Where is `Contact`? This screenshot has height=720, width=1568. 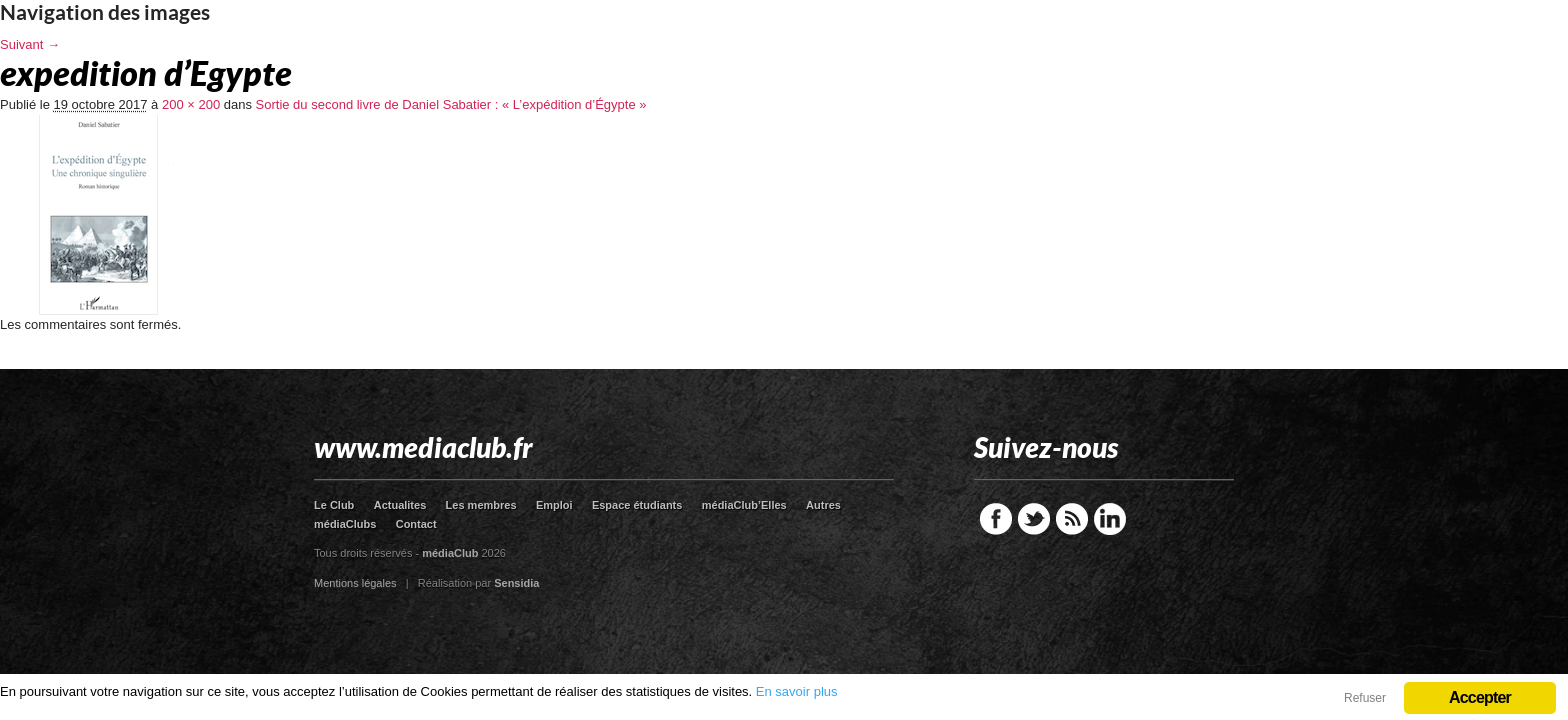
Contact is located at coordinates (416, 524).